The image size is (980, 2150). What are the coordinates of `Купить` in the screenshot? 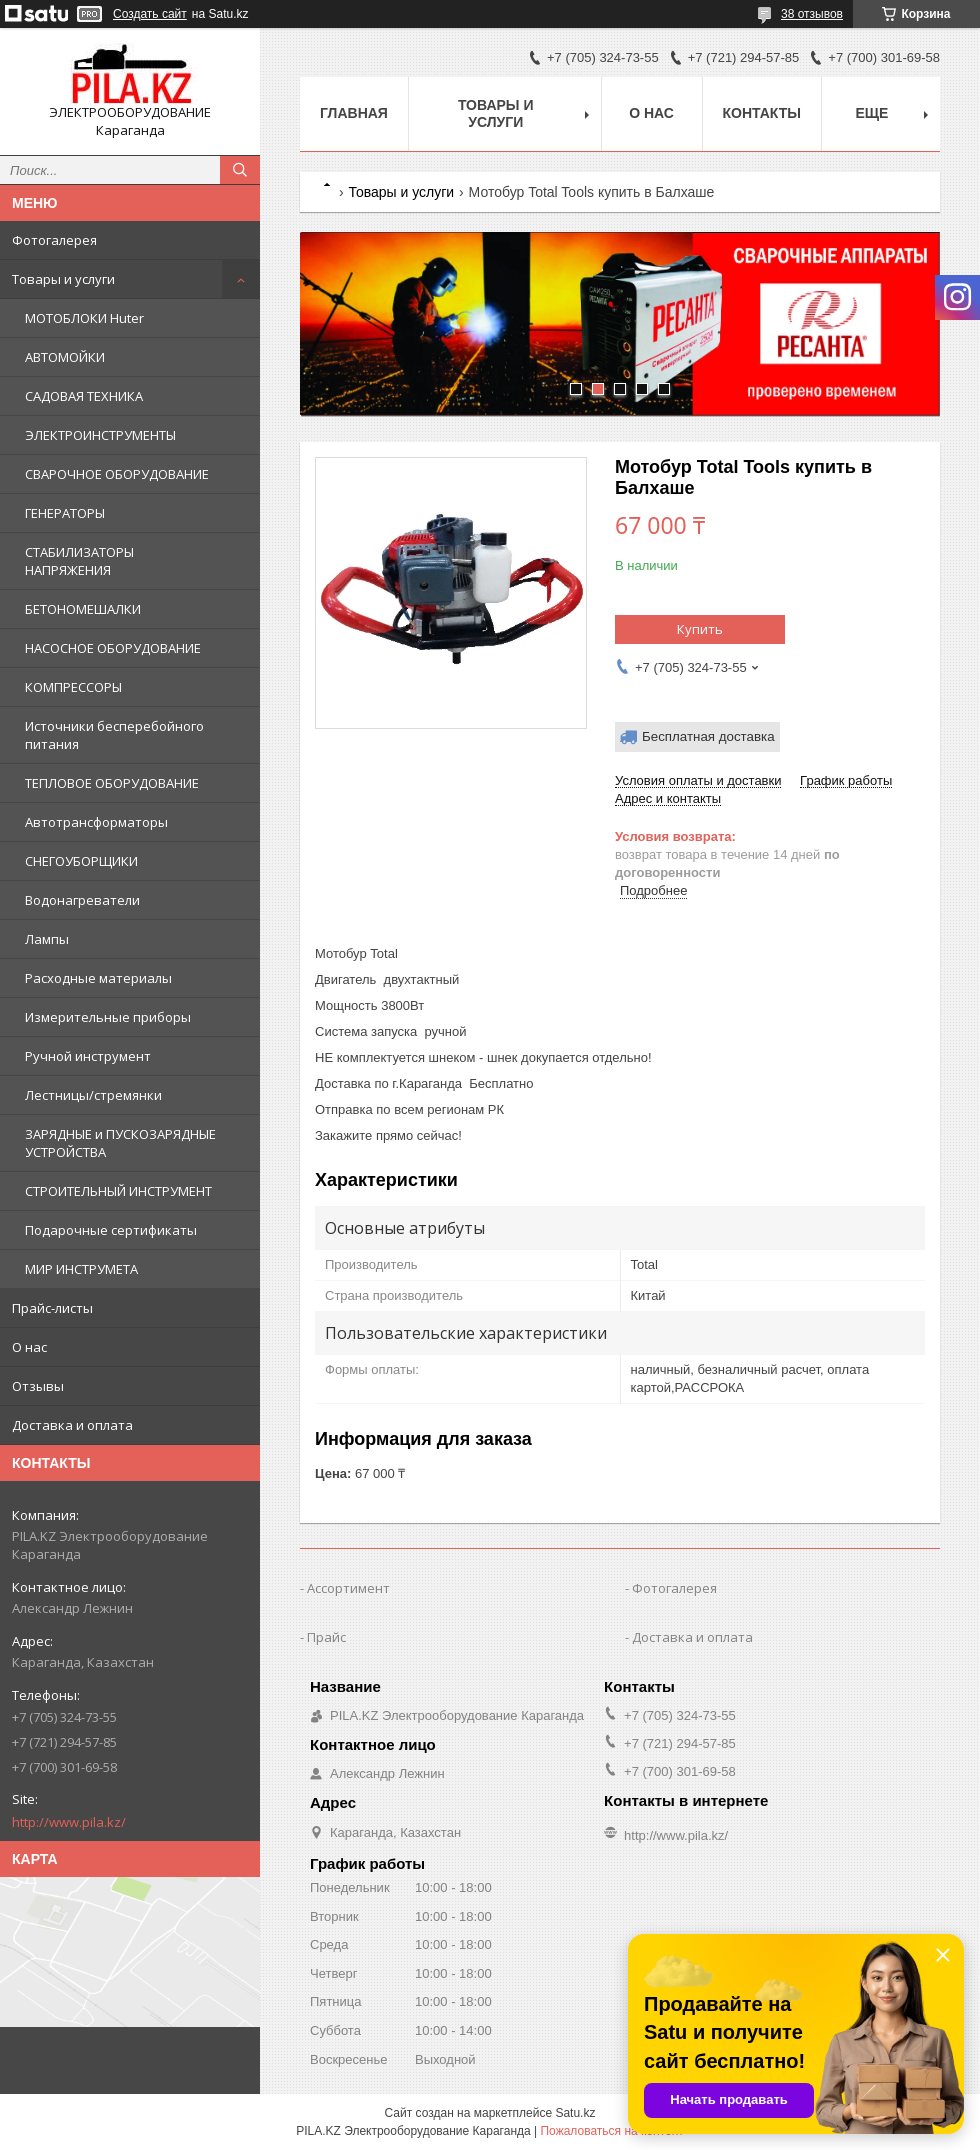 It's located at (700, 629).